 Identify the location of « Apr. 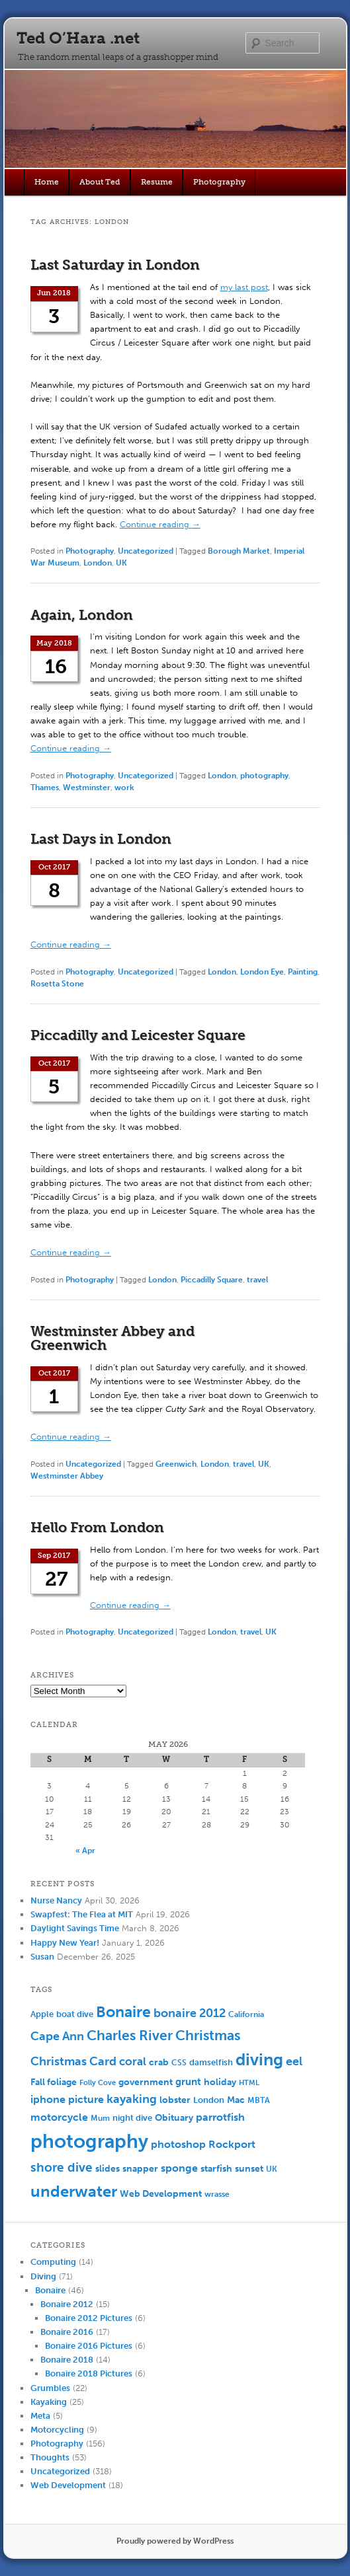
(85, 1850).